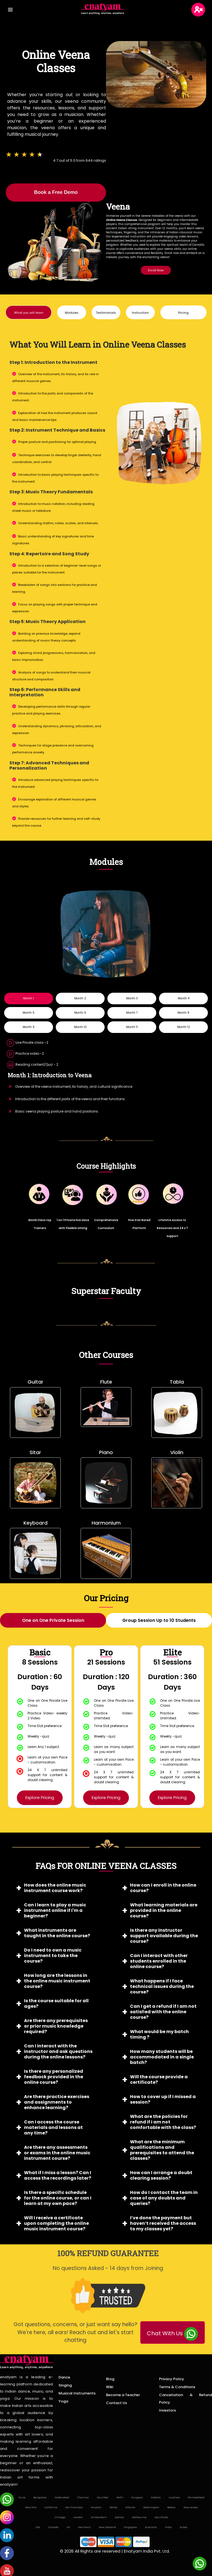  What do you see at coordinates (183, 2527) in the screenshot?
I see `Dubai` at bounding box center [183, 2527].